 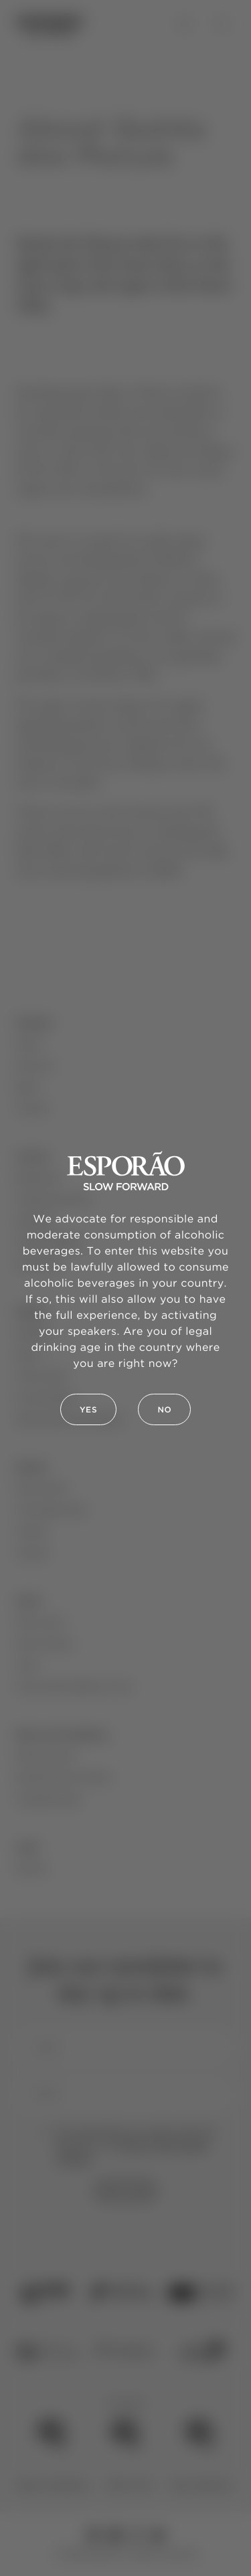 I want to click on Yes, so click(x=89, y=1410).